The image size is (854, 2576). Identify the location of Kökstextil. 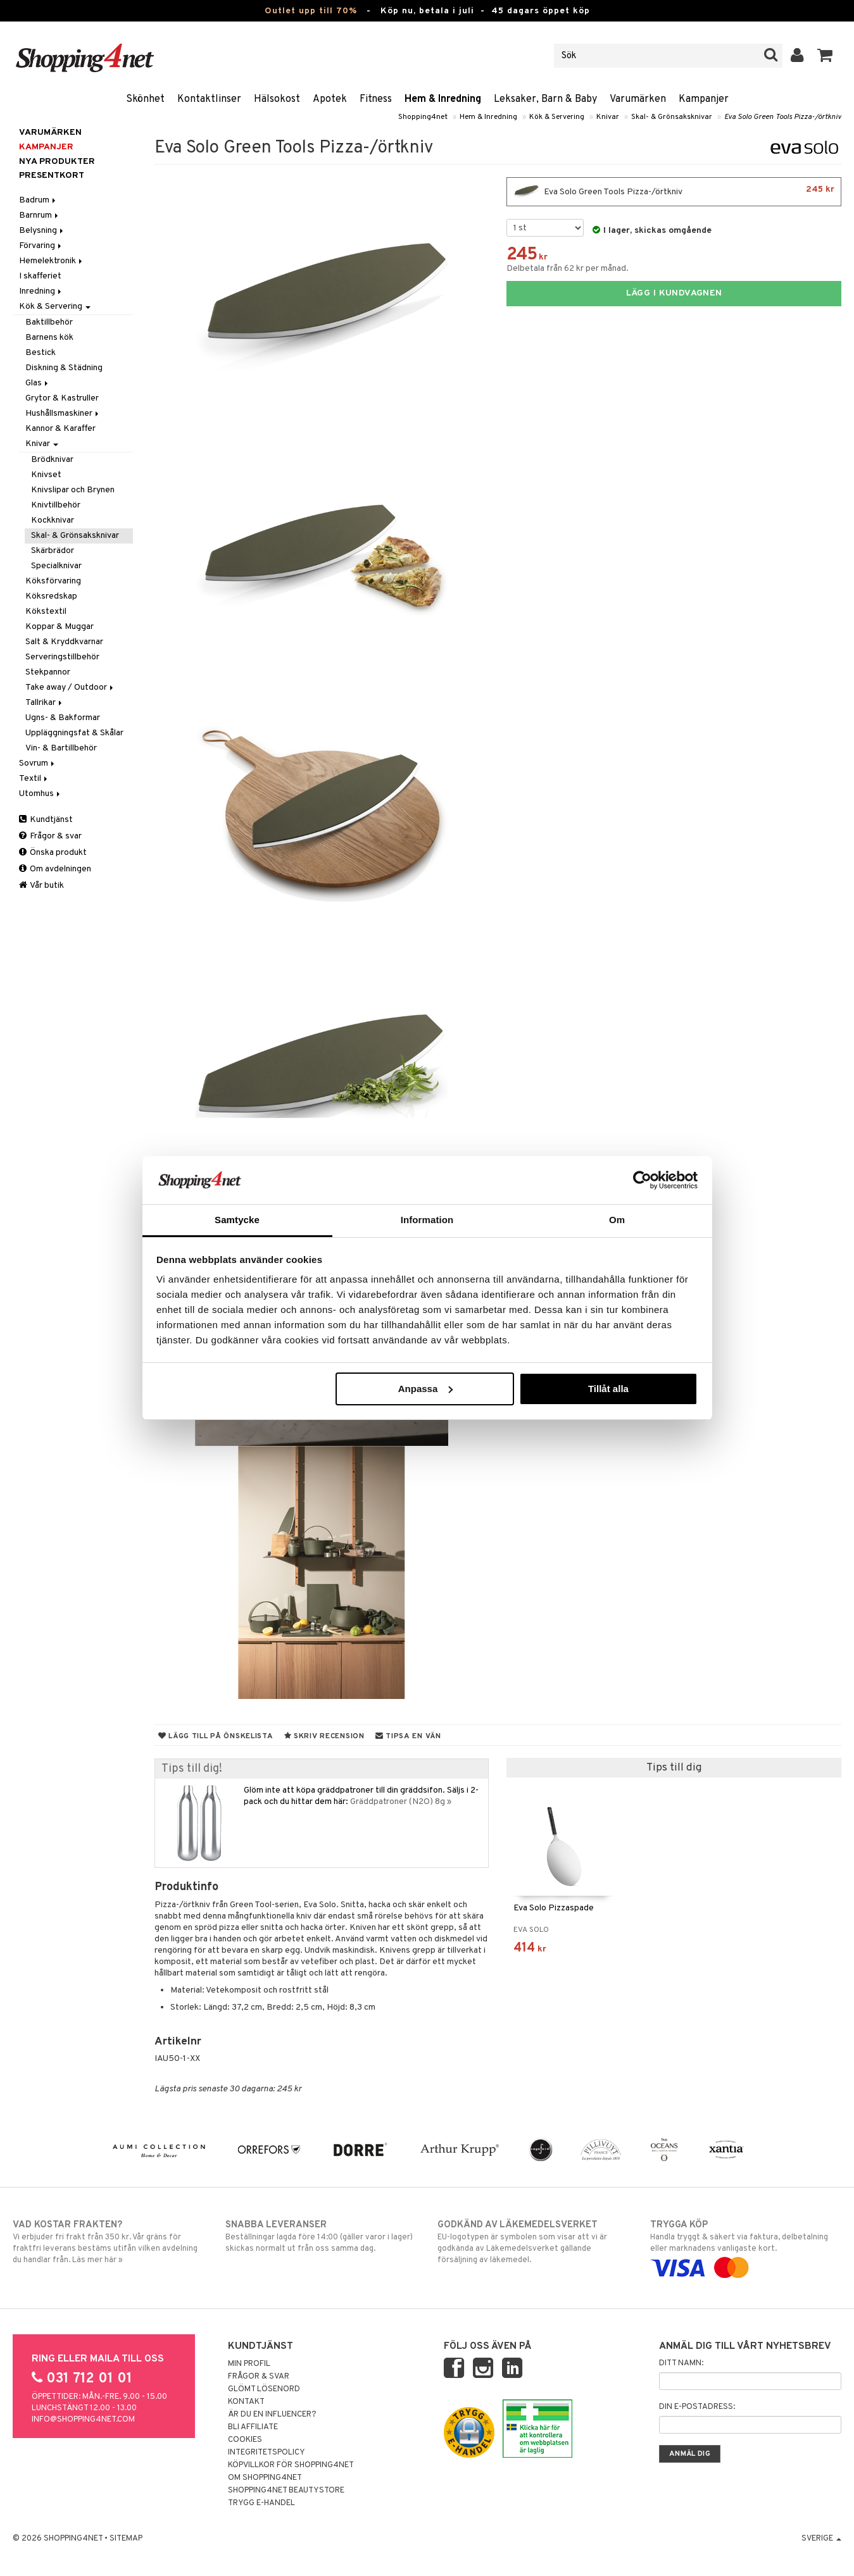
(45, 611).